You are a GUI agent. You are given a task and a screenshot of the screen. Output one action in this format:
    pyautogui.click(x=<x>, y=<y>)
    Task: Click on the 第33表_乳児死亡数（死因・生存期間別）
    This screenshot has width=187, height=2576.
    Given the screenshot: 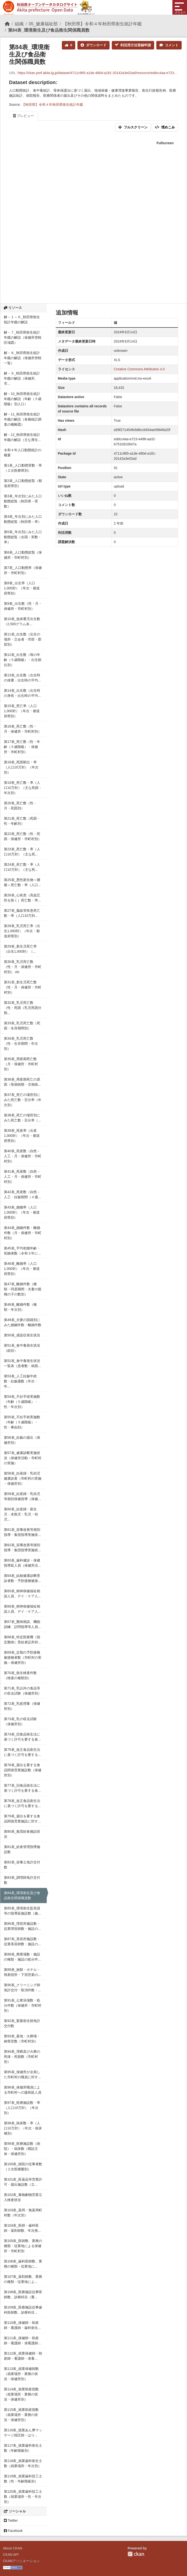 What is the action you would take?
    pyautogui.click(x=22, y=1025)
    